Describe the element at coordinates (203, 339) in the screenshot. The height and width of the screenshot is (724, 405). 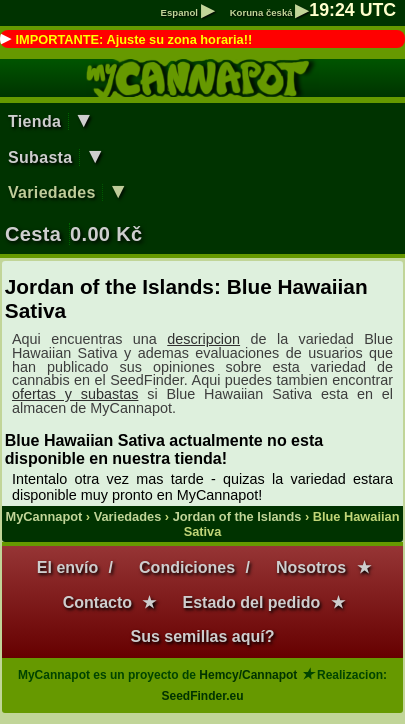
I see `descripcion` at that location.